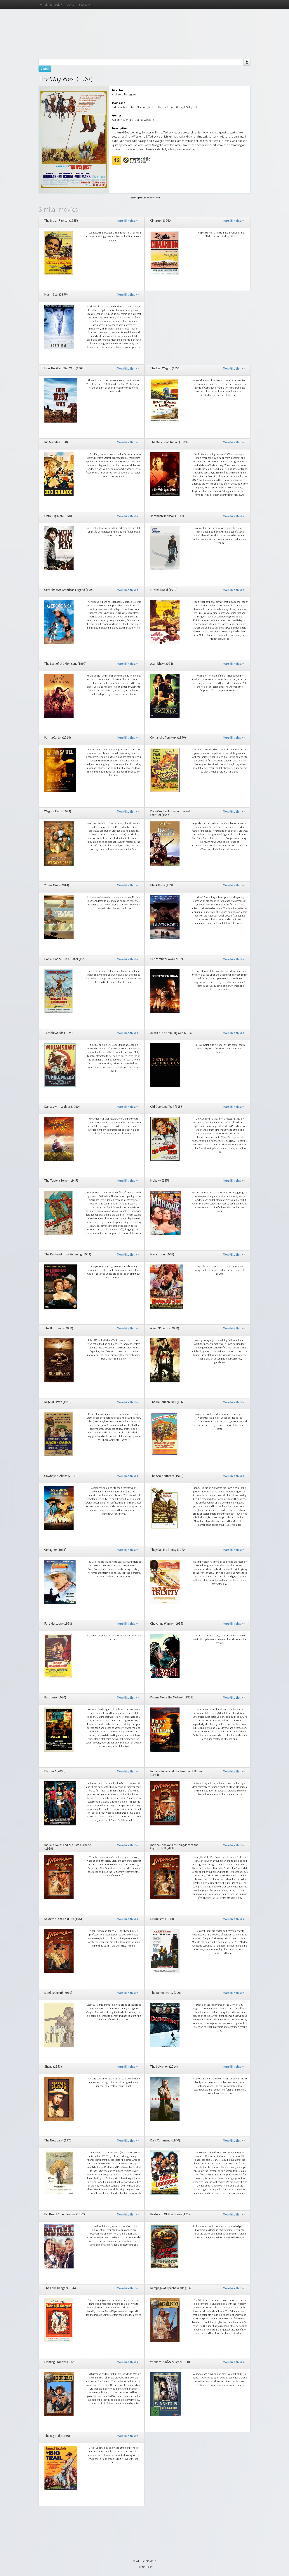  Describe the element at coordinates (167, 1107) in the screenshot. I see `Old Overland Trail (1953)` at that location.